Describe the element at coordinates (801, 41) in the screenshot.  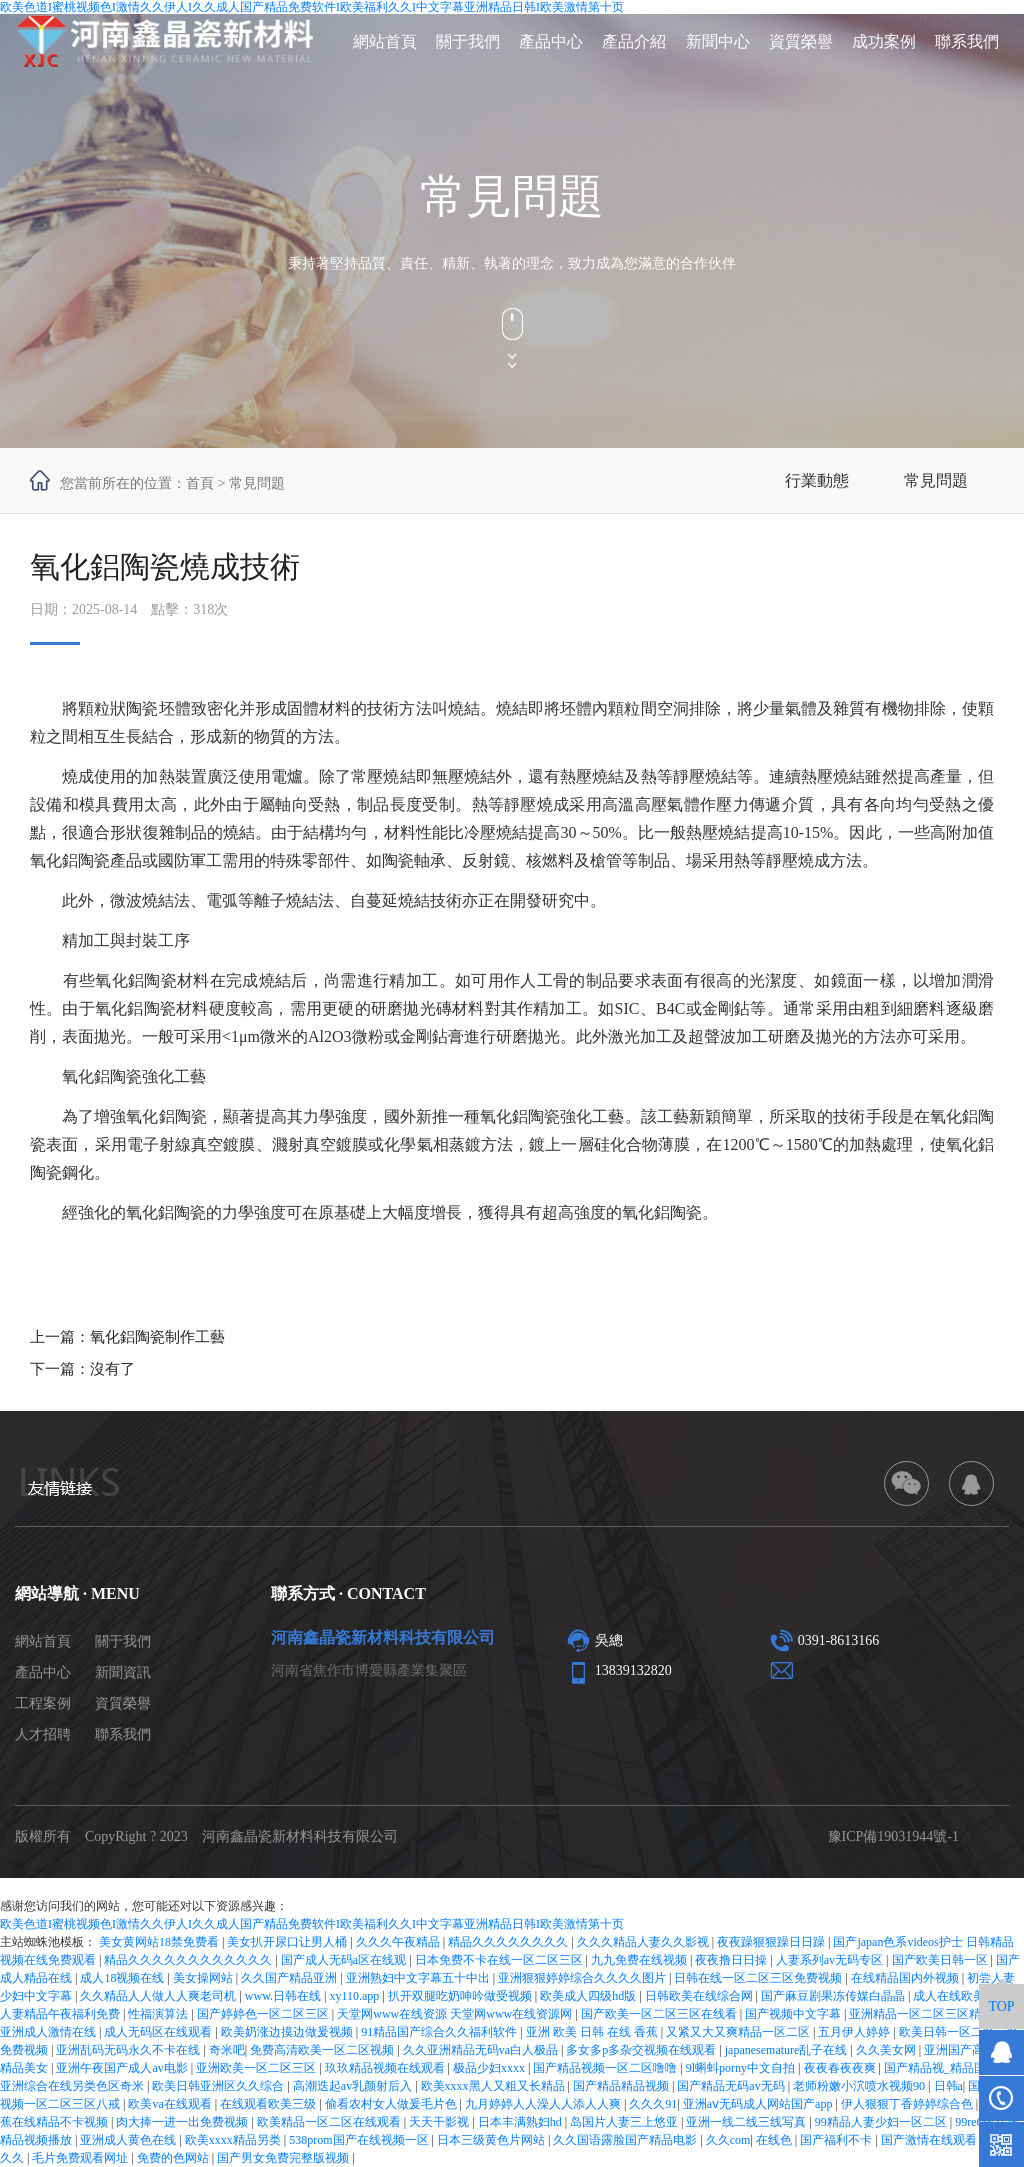
I see `資質榮譽` at that location.